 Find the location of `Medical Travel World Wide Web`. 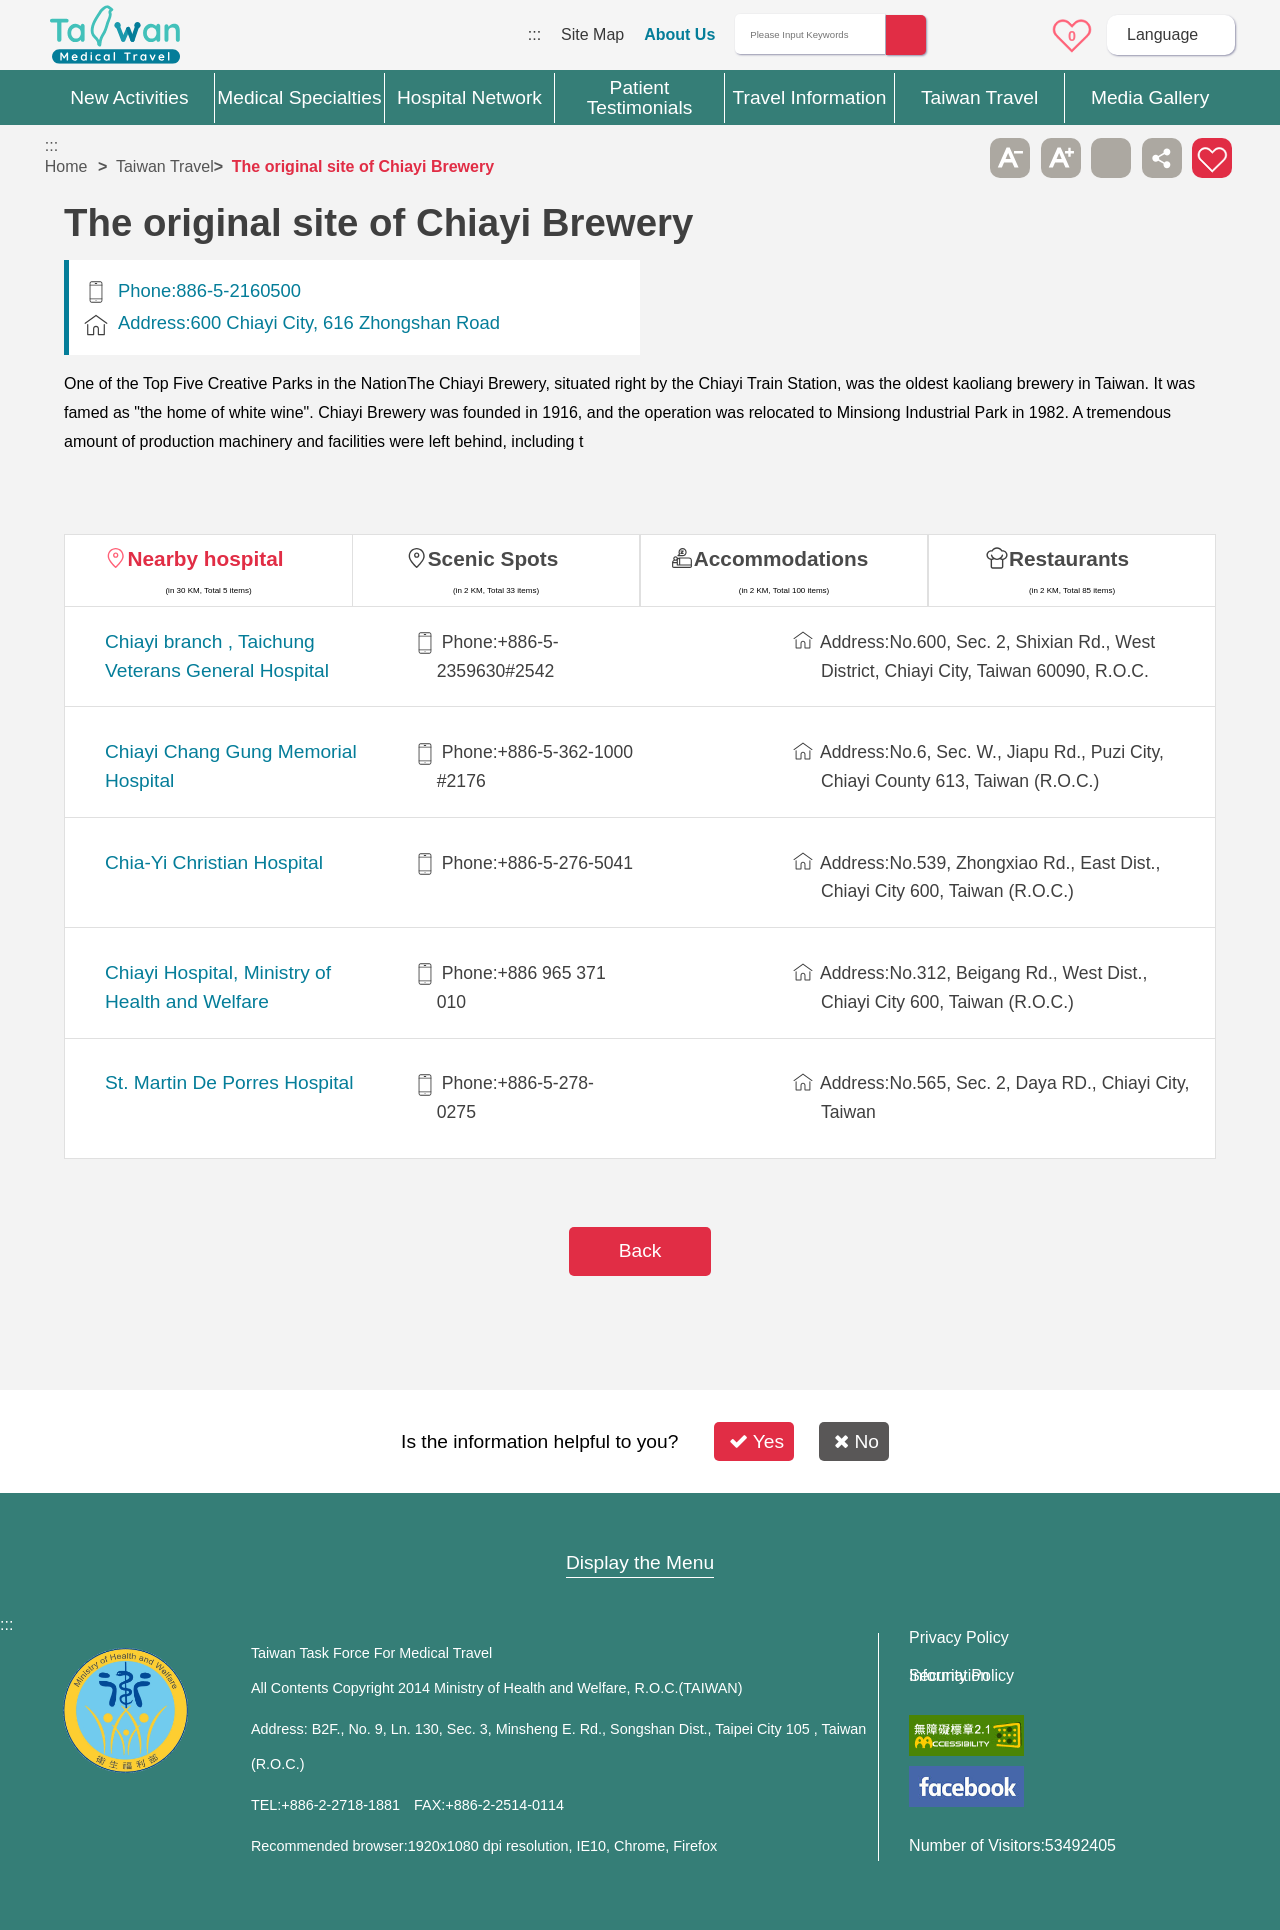

Medical Travel World Wide Web is located at coordinates (115, 40).